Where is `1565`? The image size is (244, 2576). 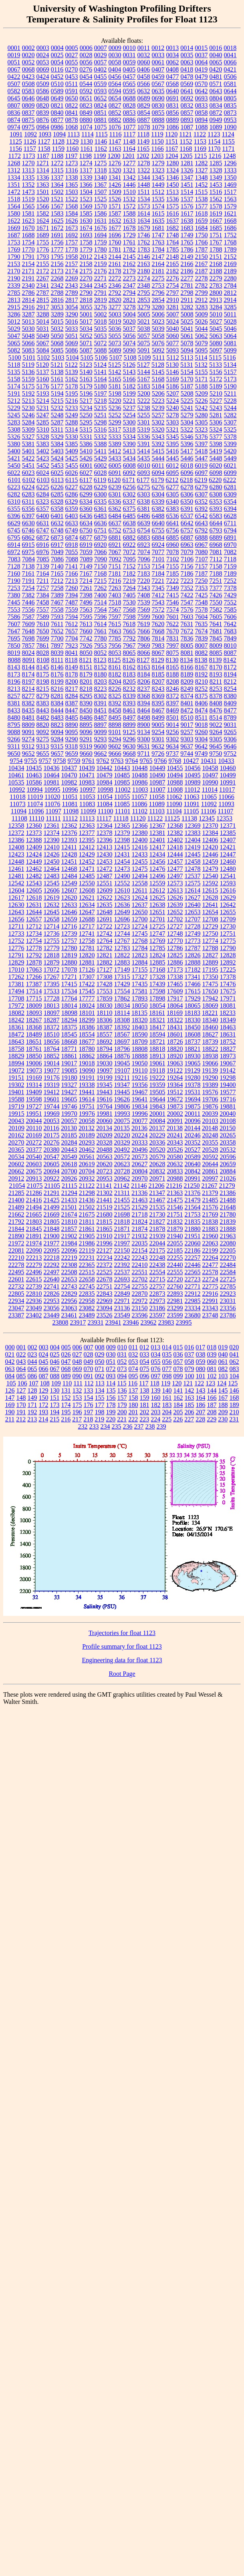 1565 is located at coordinates (28, 206).